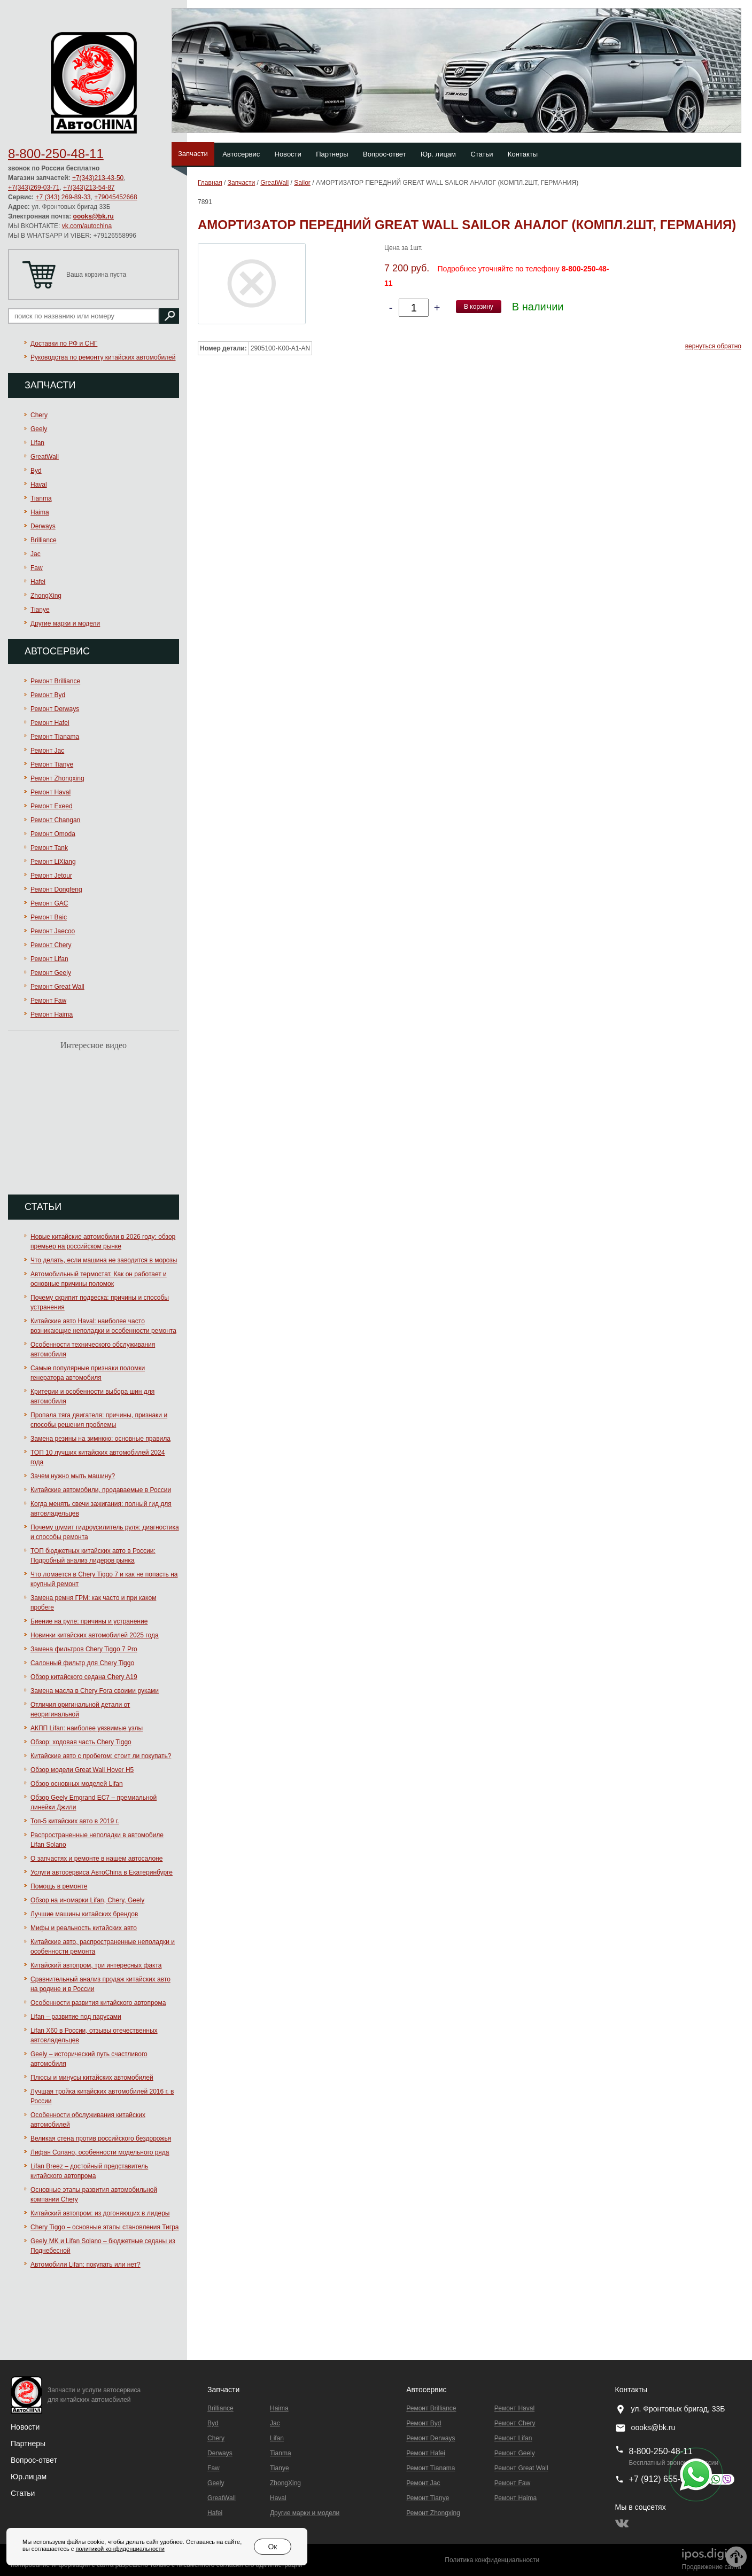  Describe the element at coordinates (93, 216) in the screenshot. I see `oooks@bk.ru` at that location.